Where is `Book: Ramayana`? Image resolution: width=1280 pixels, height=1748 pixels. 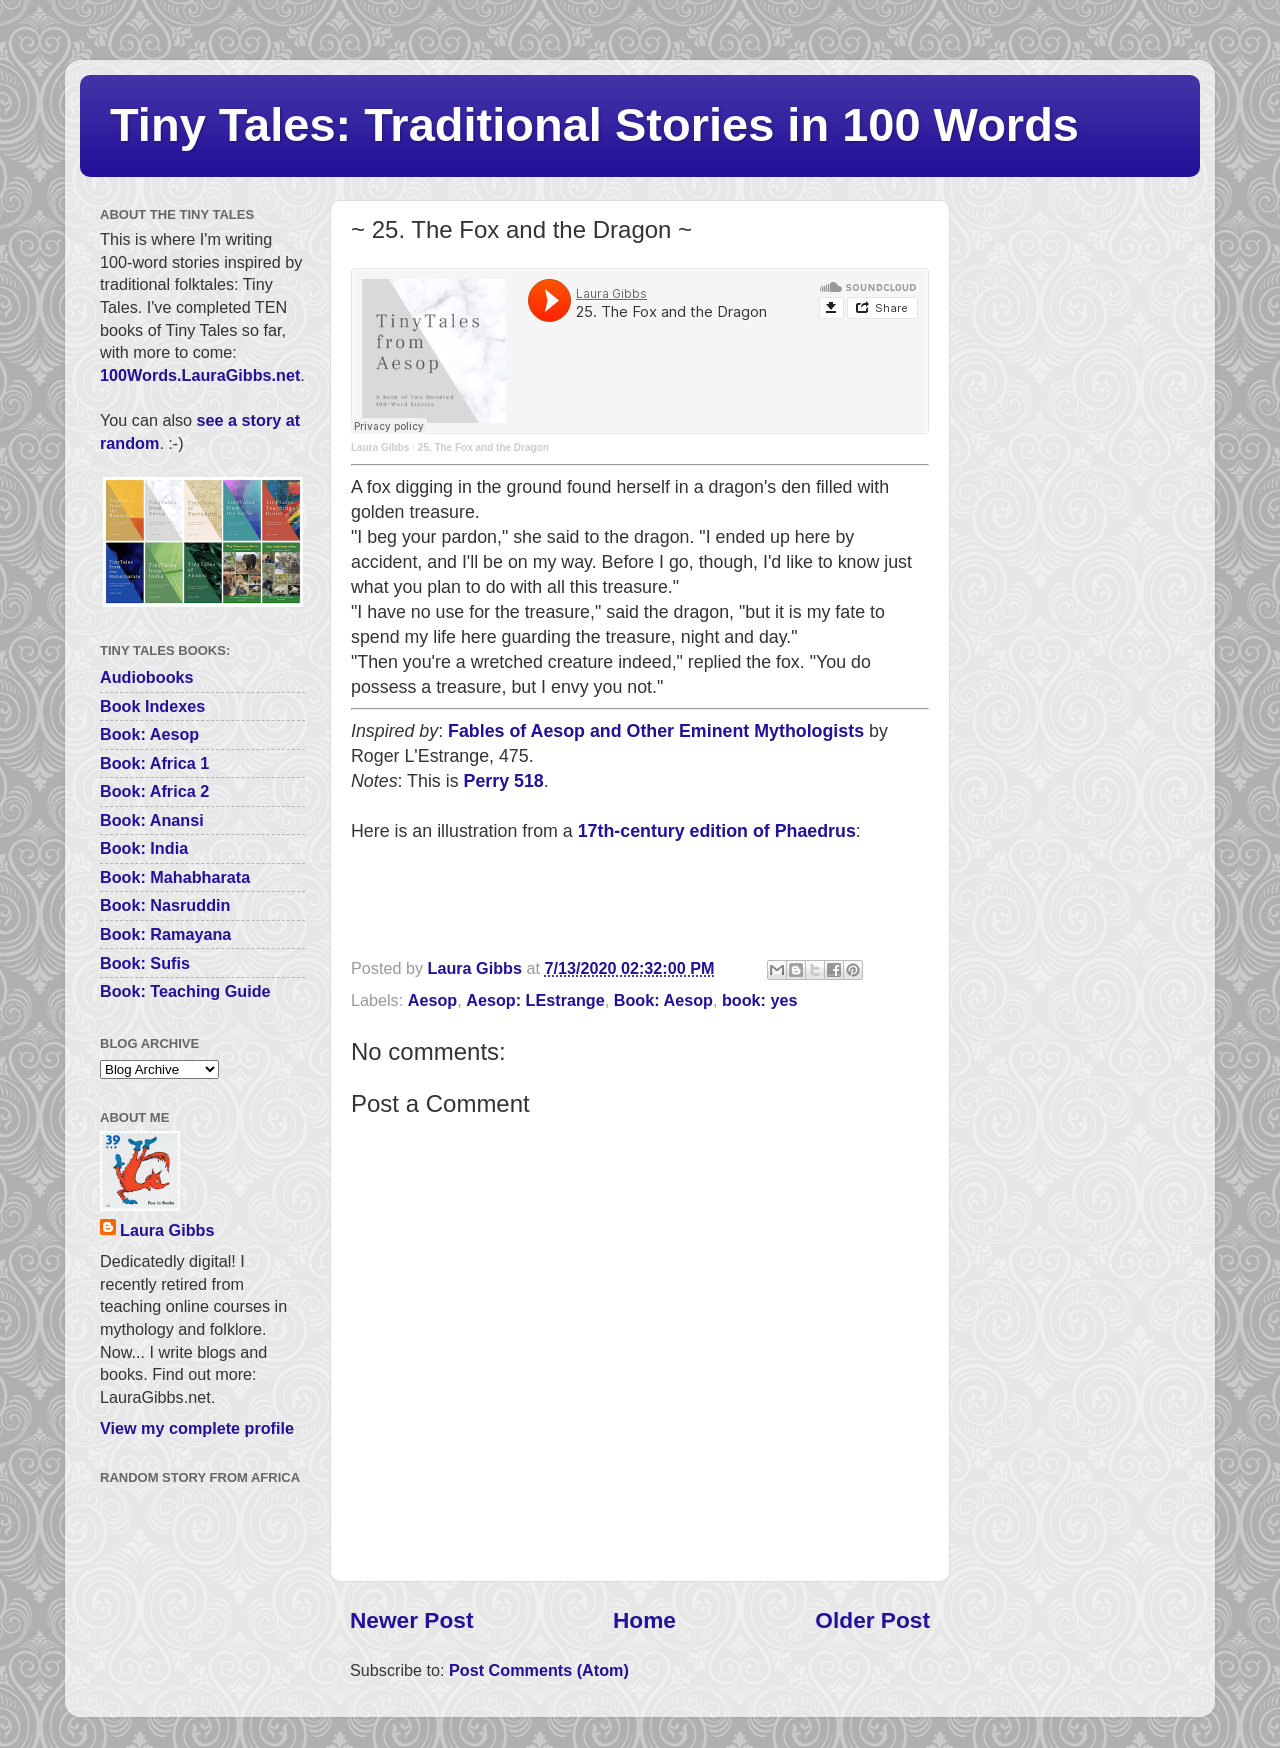 Book: Ramayana is located at coordinates (165, 934).